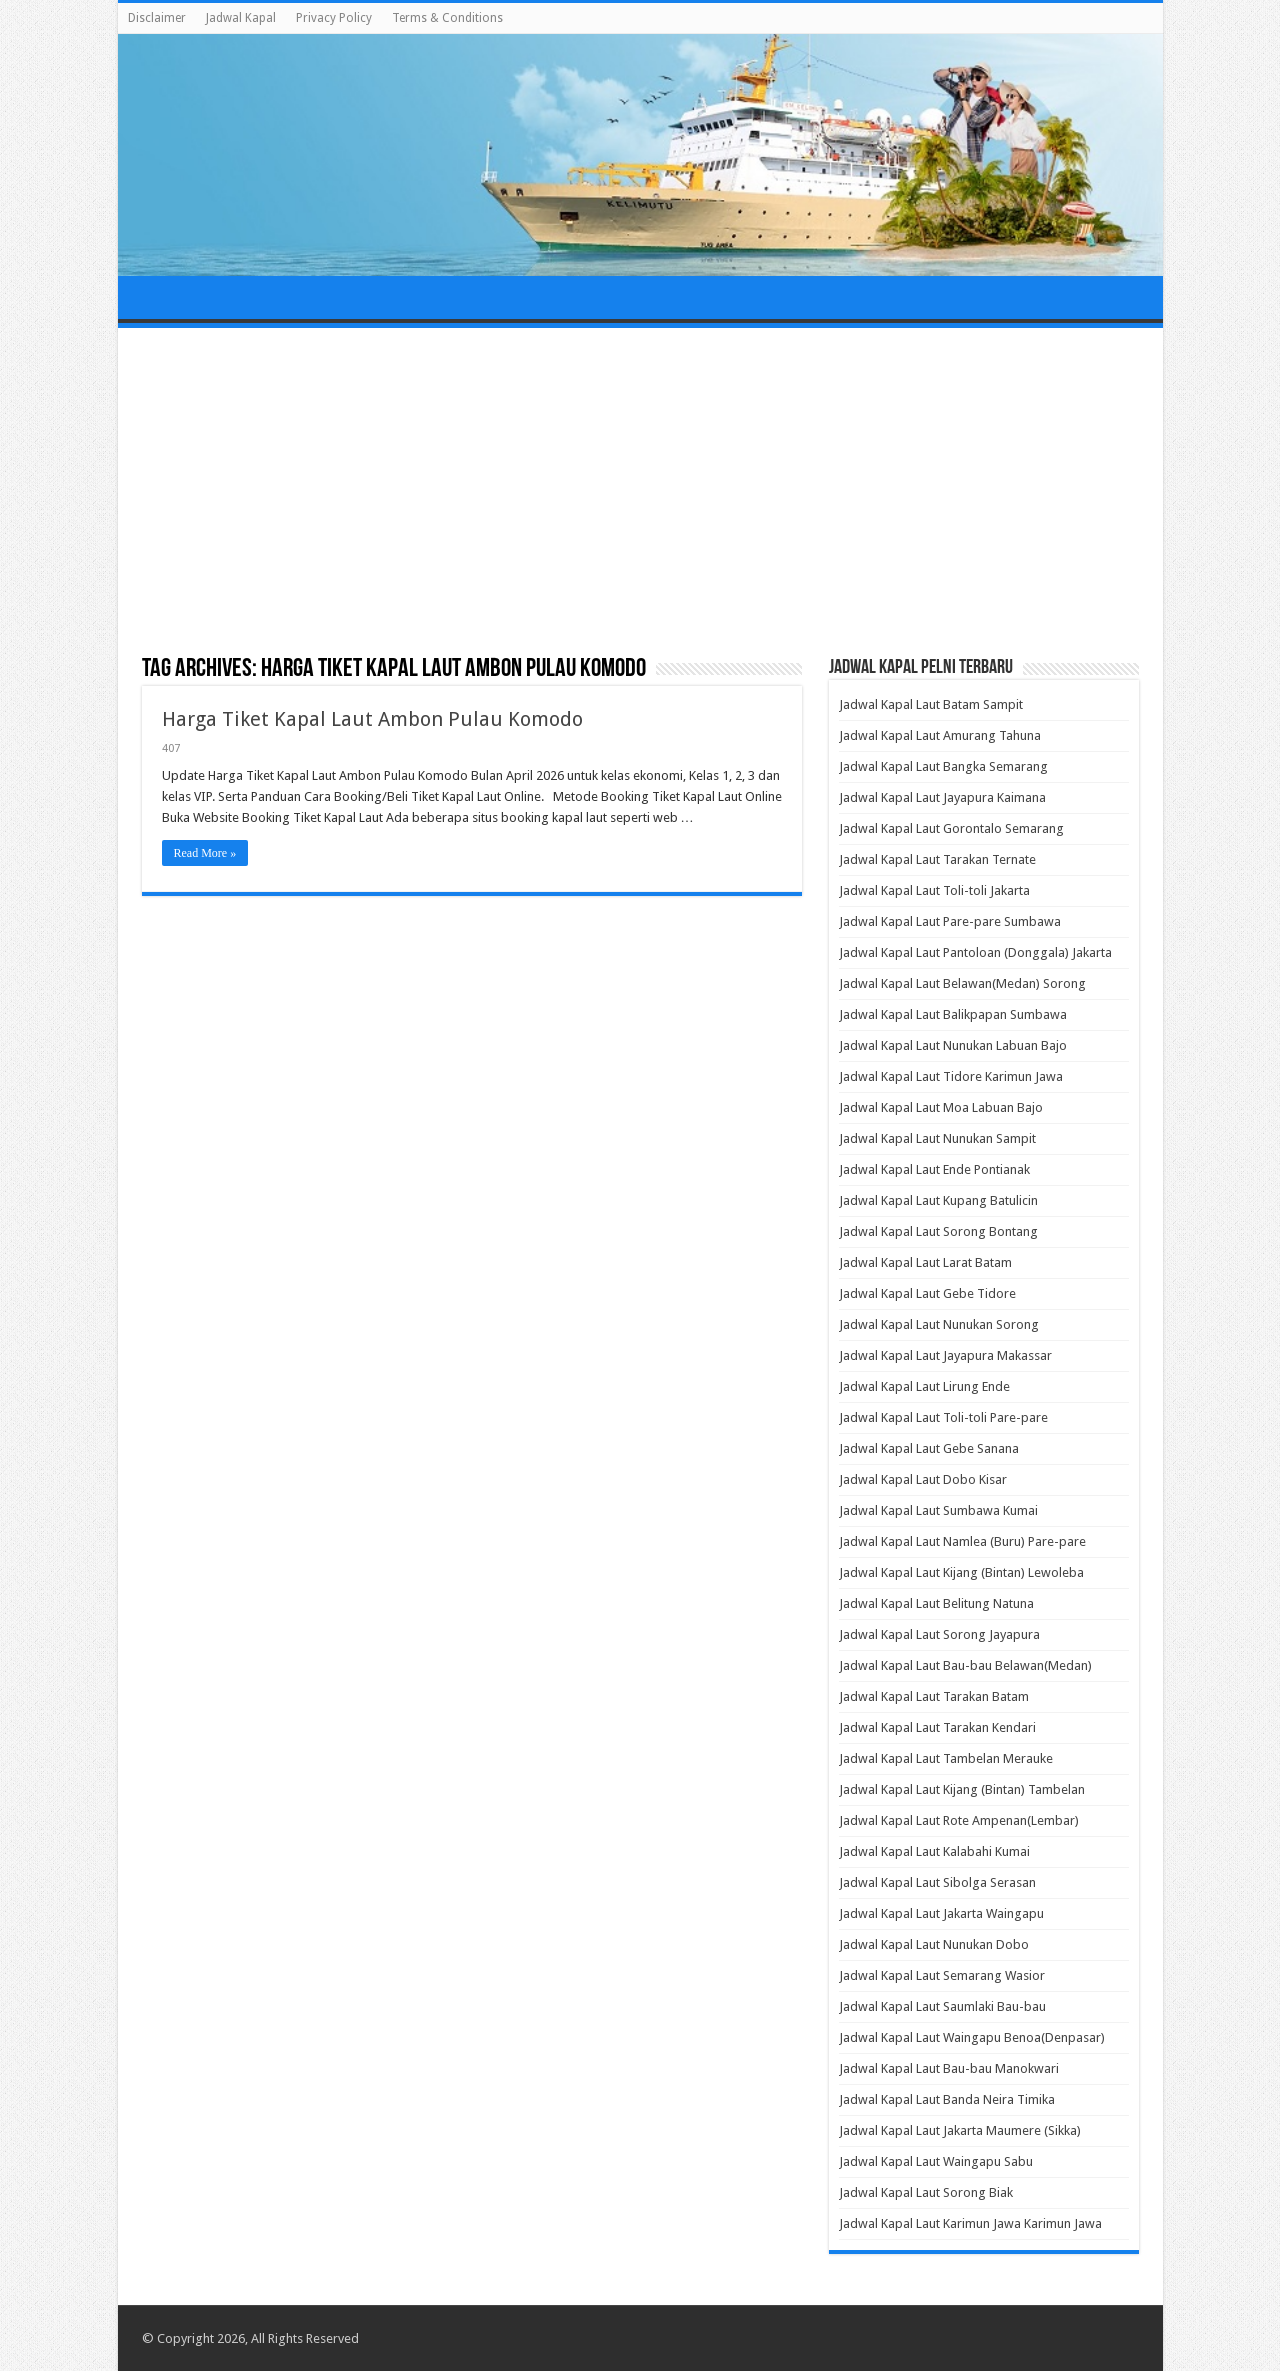 The height and width of the screenshot is (2371, 1280). Describe the element at coordinates (205, 853) in the screenshot. I see `Read More »` at that location.